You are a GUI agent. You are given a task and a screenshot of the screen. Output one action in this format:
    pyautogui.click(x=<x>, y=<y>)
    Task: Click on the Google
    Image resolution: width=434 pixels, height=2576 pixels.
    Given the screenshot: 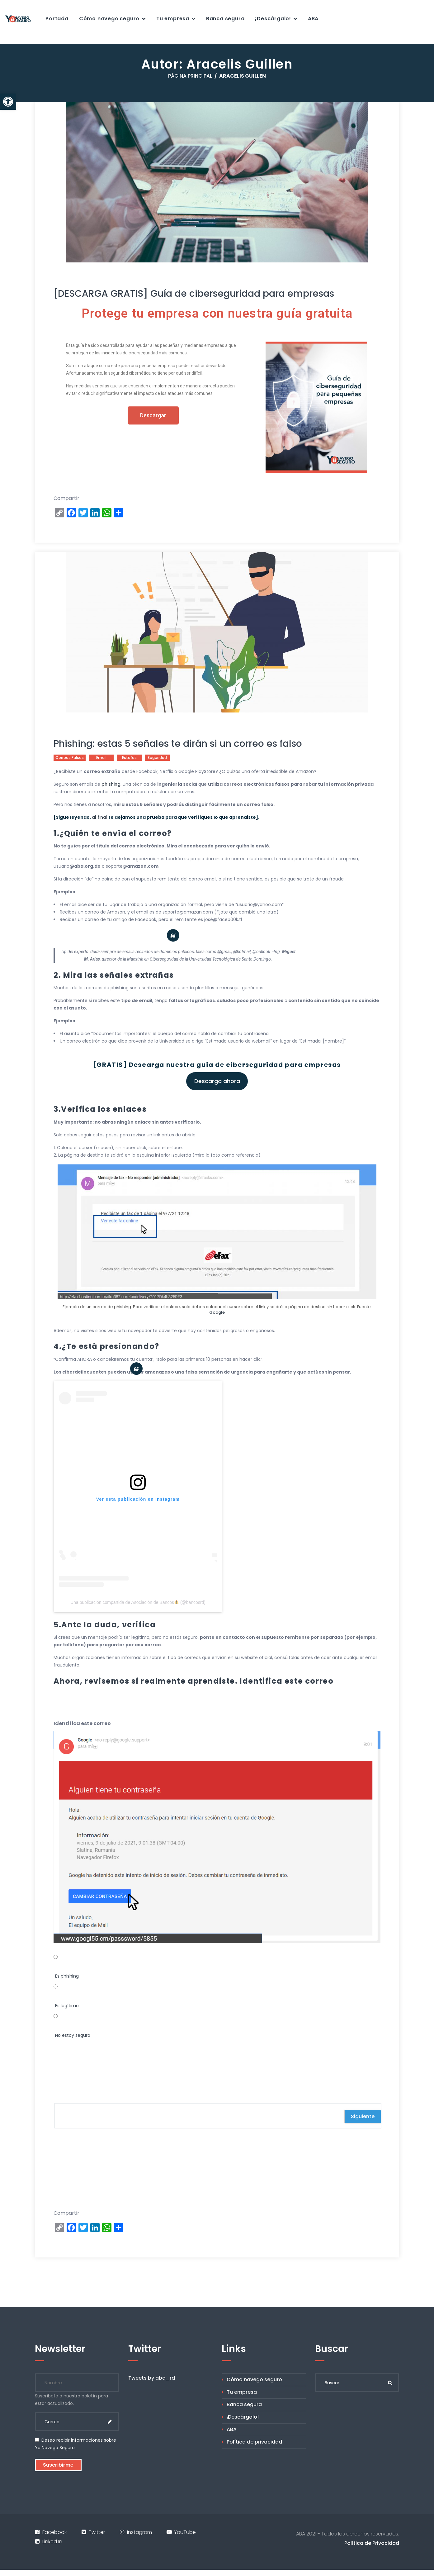 What is the action you would take?
    pyautogui.click(x=217, y=1312)
    